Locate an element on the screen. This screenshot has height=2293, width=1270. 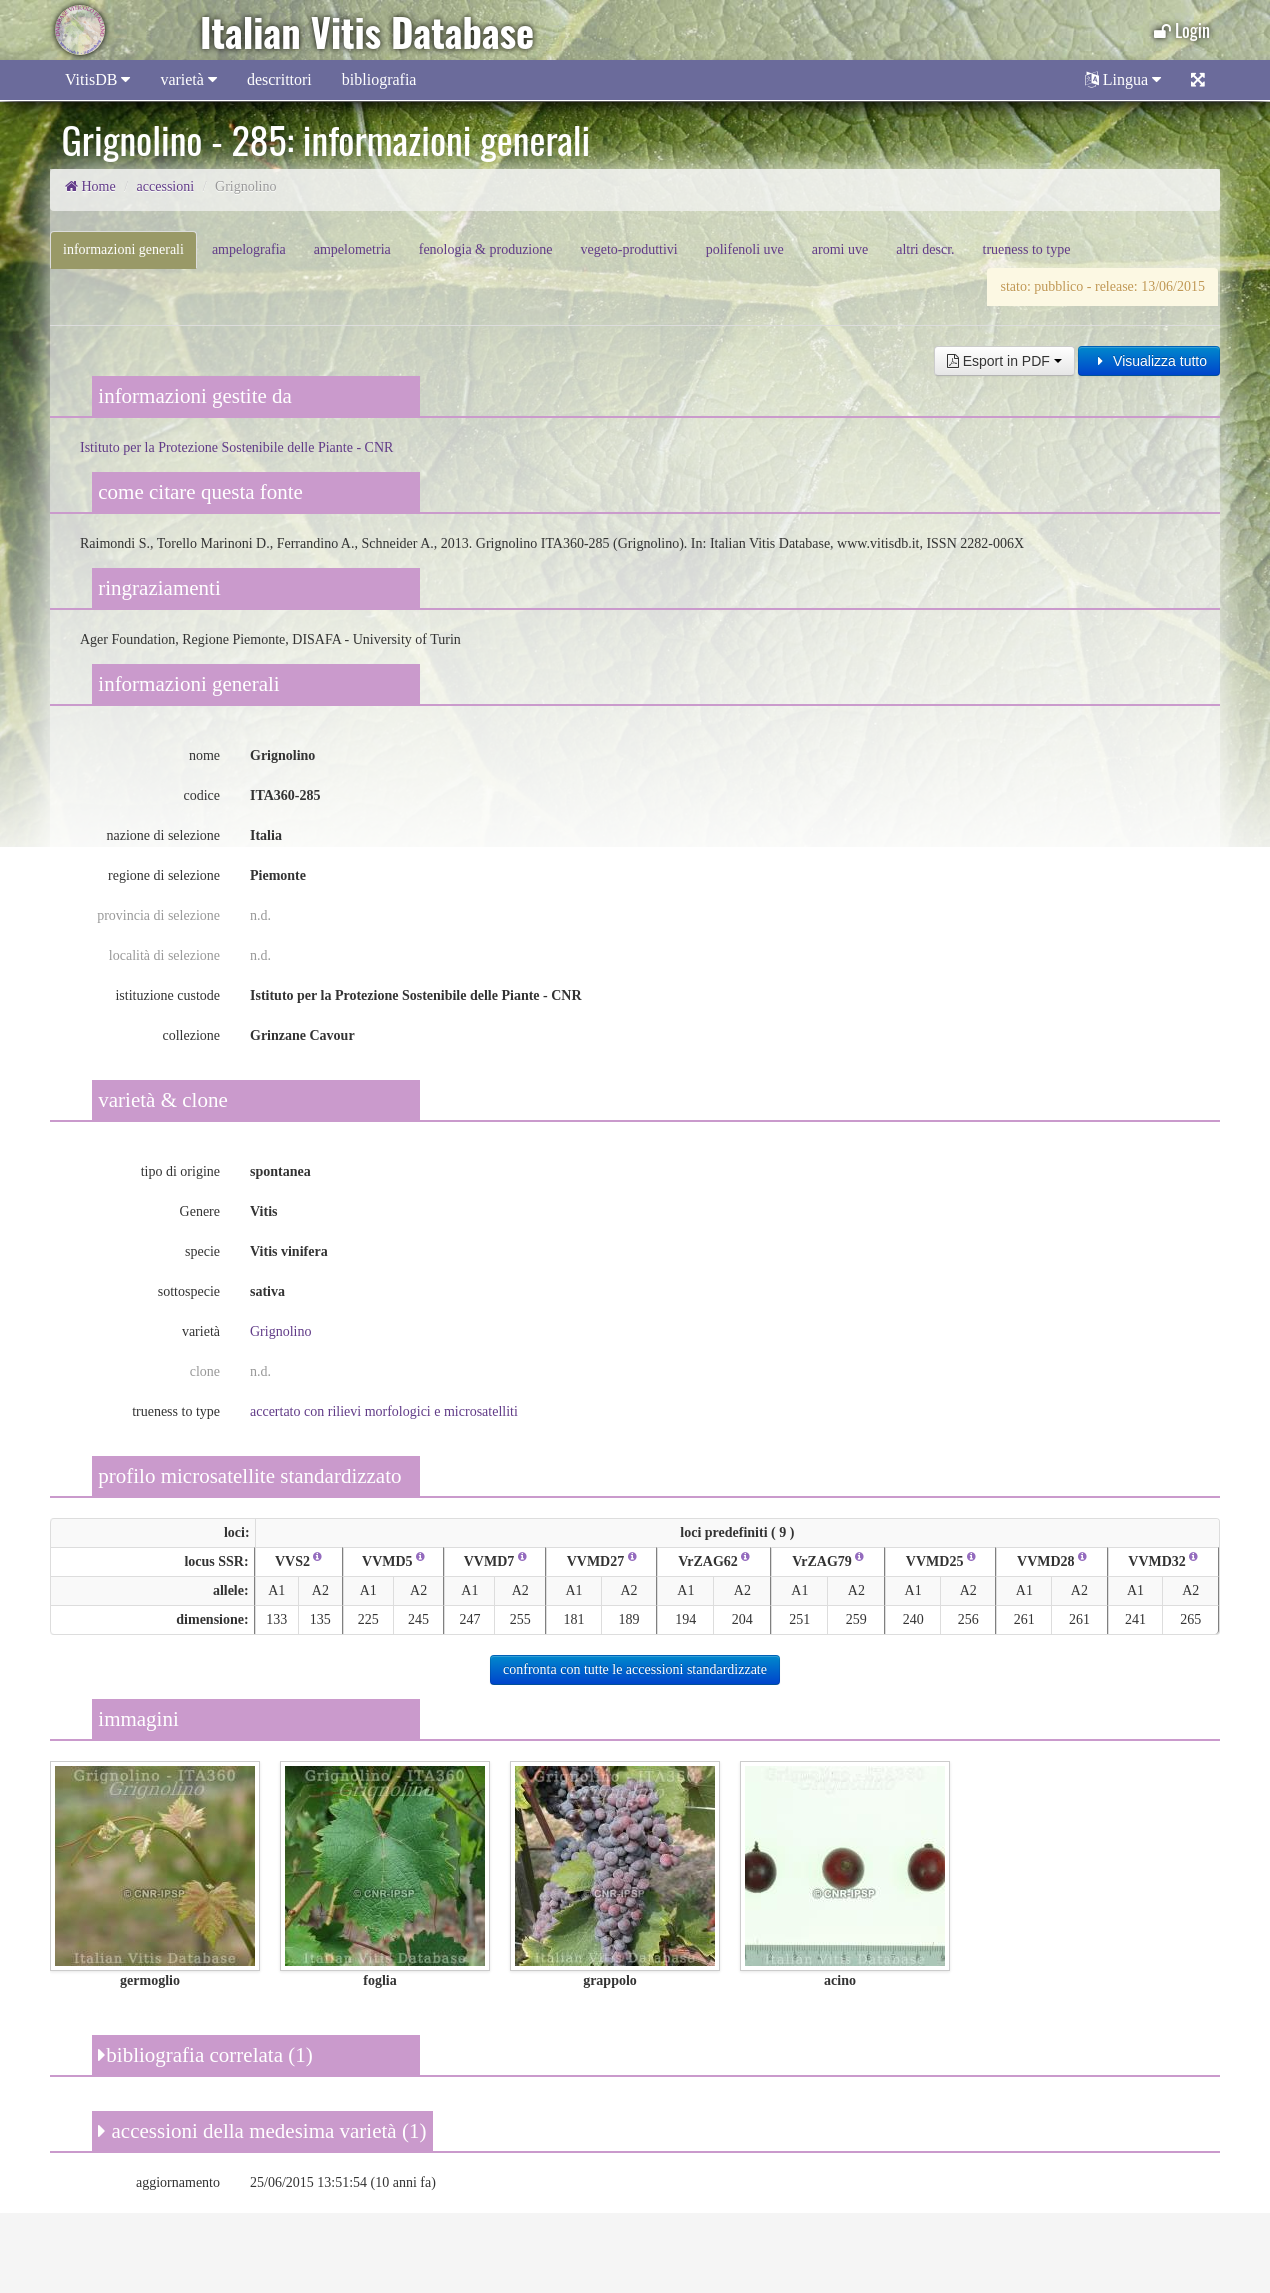
trueness to type is located at coordinates (1027, 249).